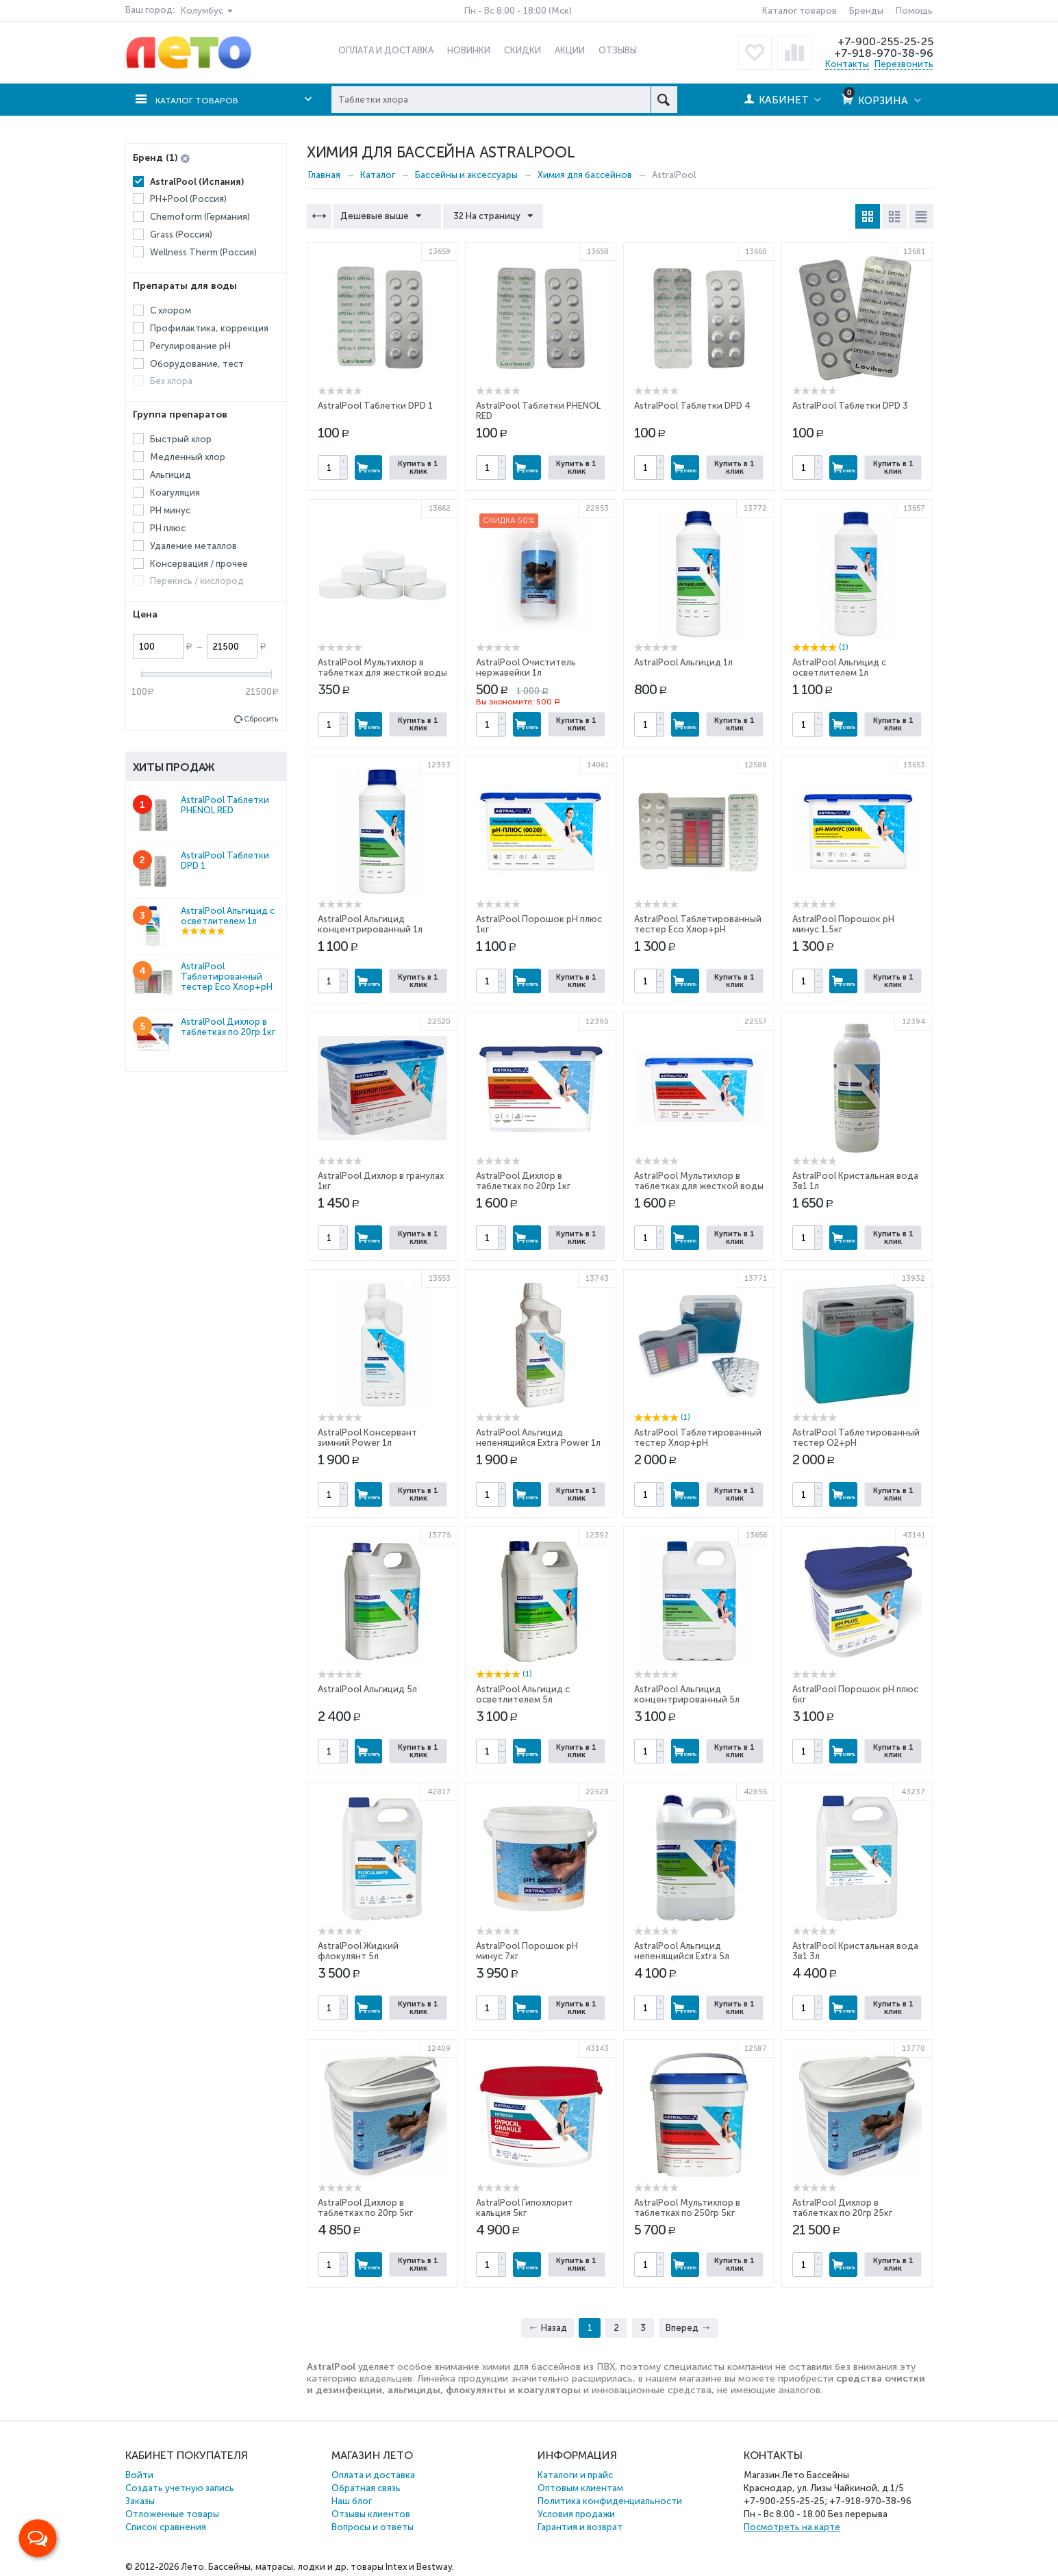 The width and height of the screenshot is (1058, 2576). Describe the element at coordinates (792, 2527) in the screenshot. I see `Посмотреть на карте` at that location.